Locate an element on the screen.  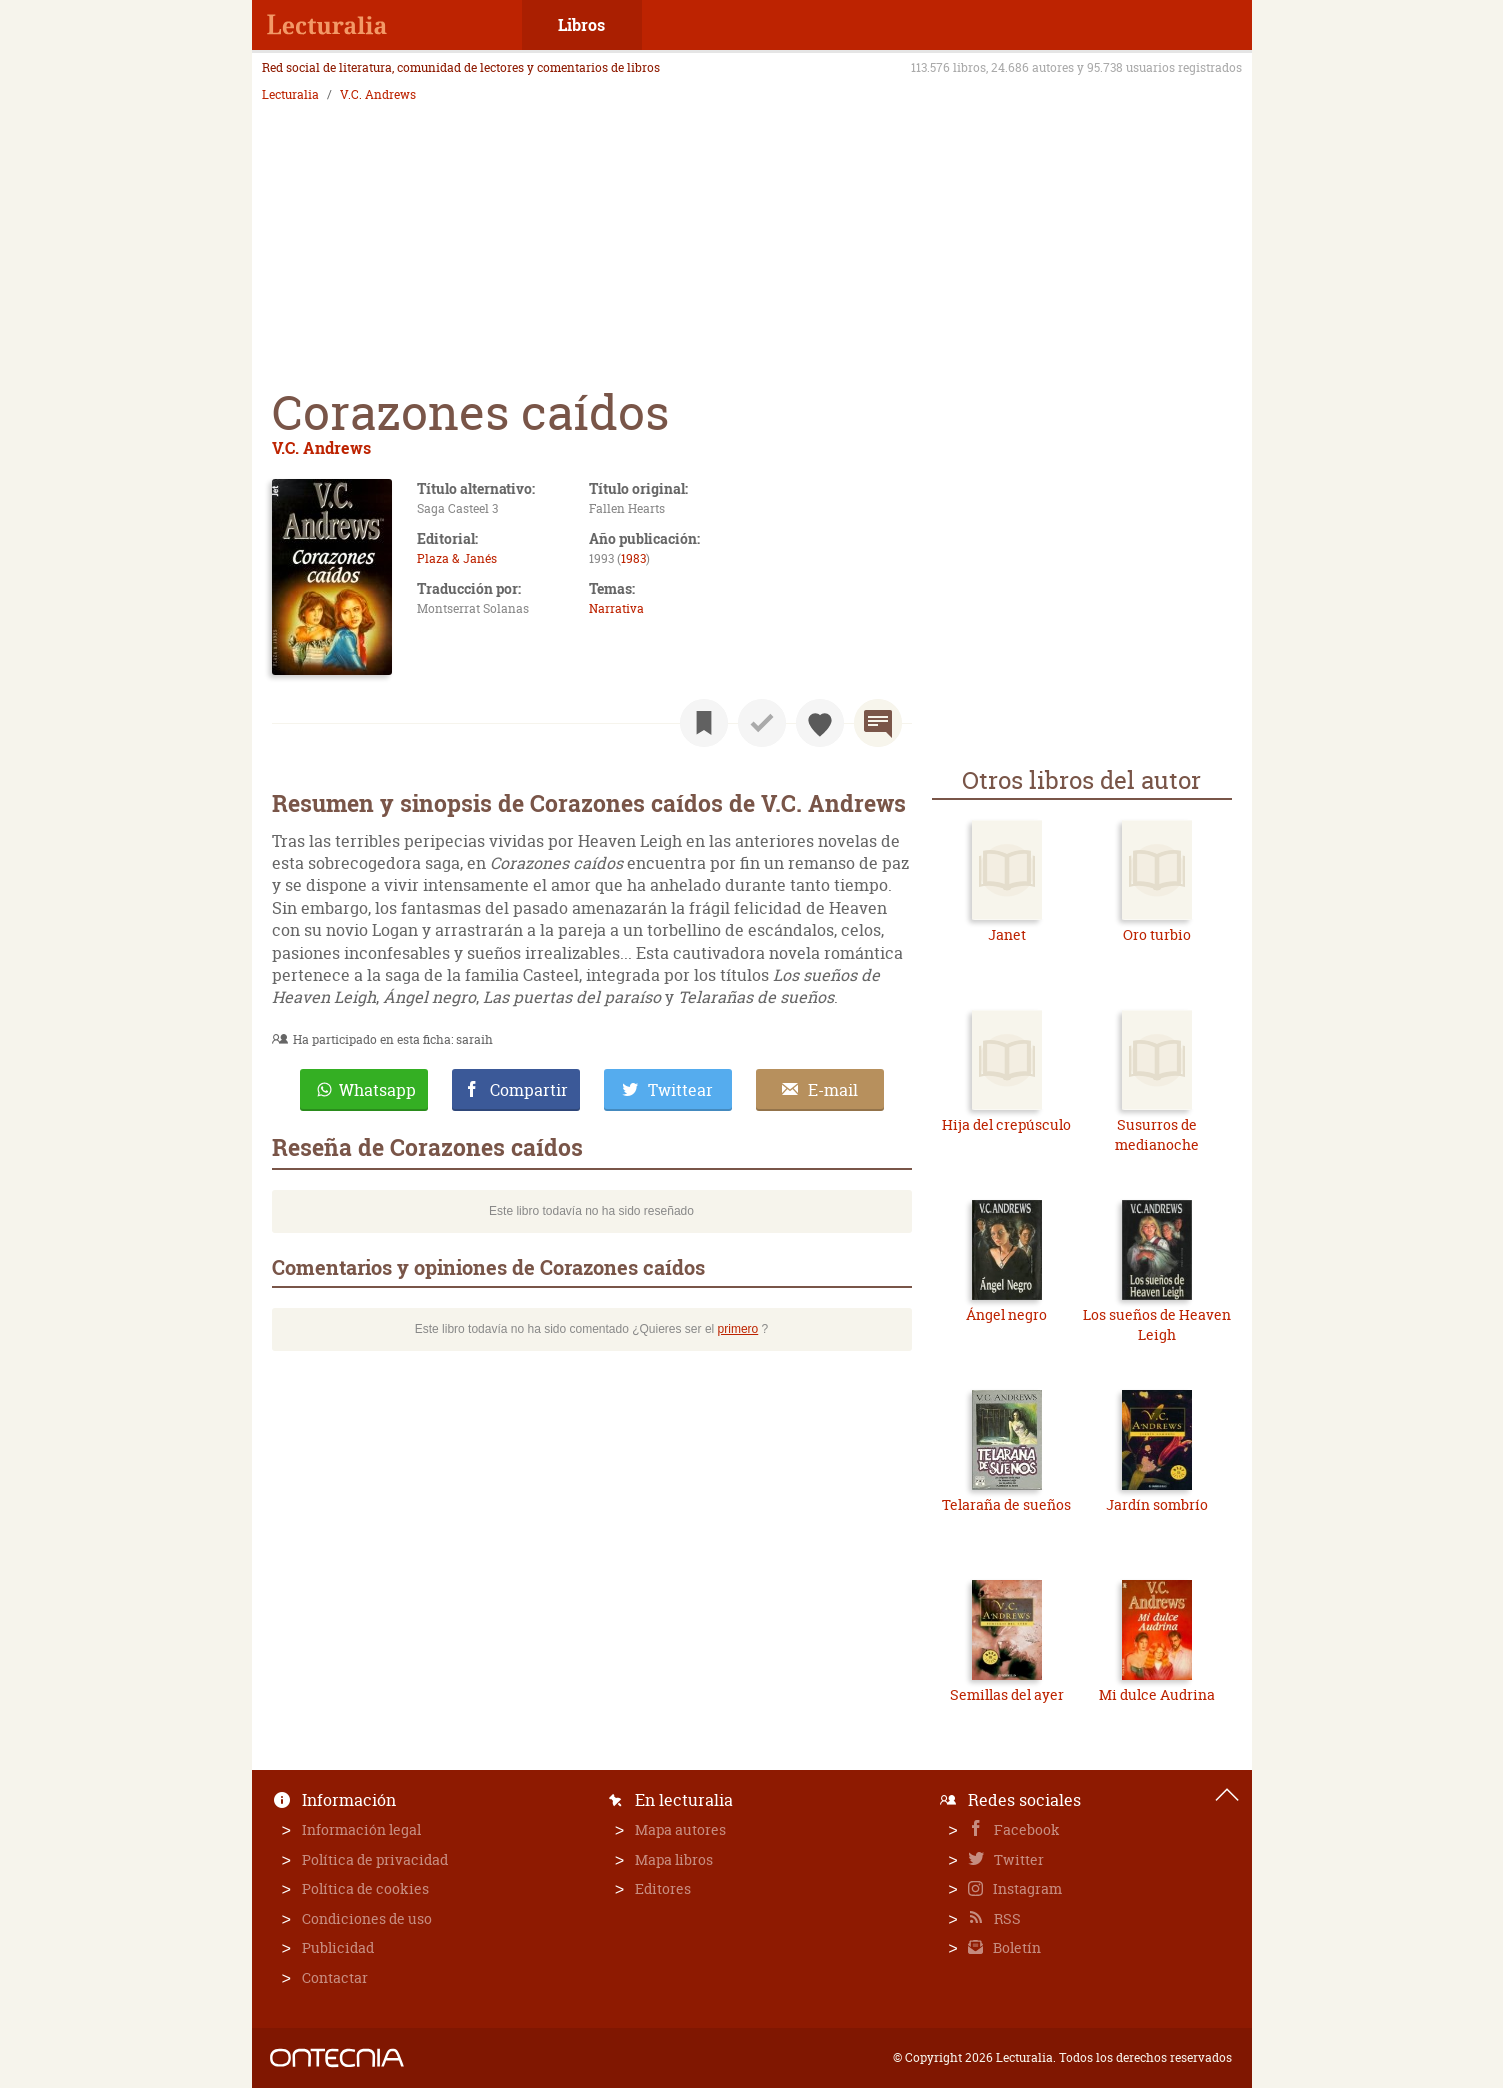
Mapa autores is located at coordinates (680, 1829).